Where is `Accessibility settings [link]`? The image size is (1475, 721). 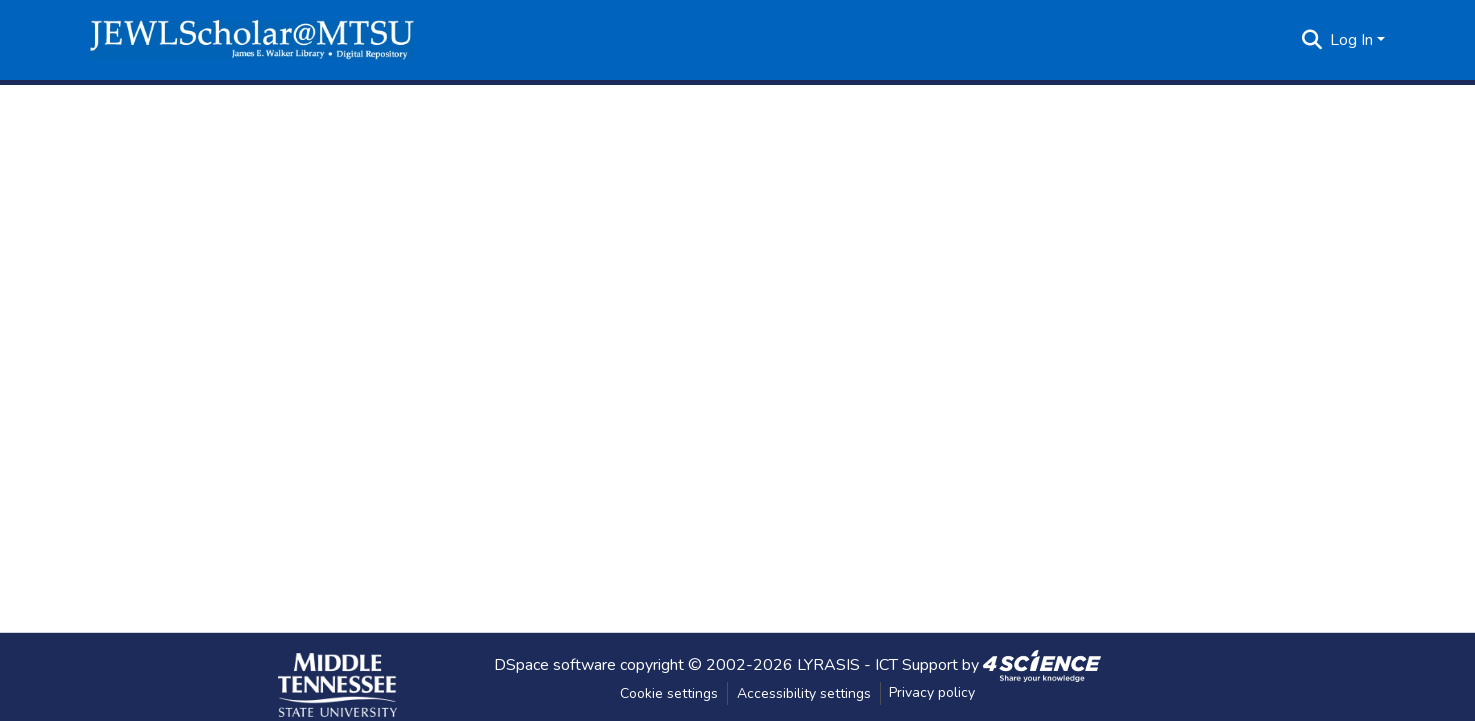
Accessibility settings [link] is located at coordinates (804, 693).